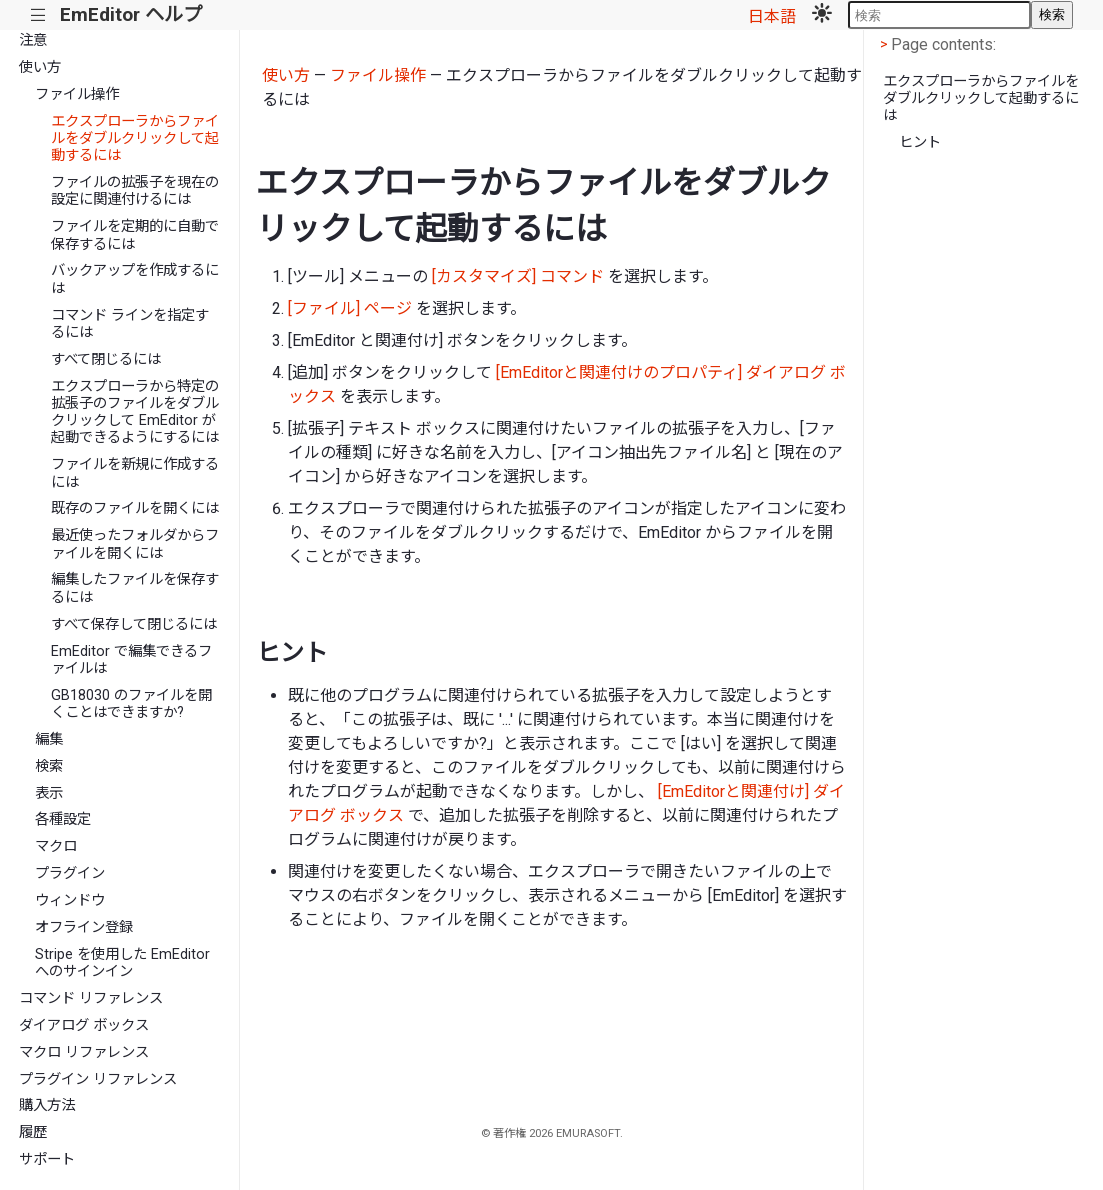 The height and width of the screenshot is (1190, 1103). What do you see at coordinates (84, 927) in the screenshot?
I see `オフライン登録` at bounding box center [84, 927].